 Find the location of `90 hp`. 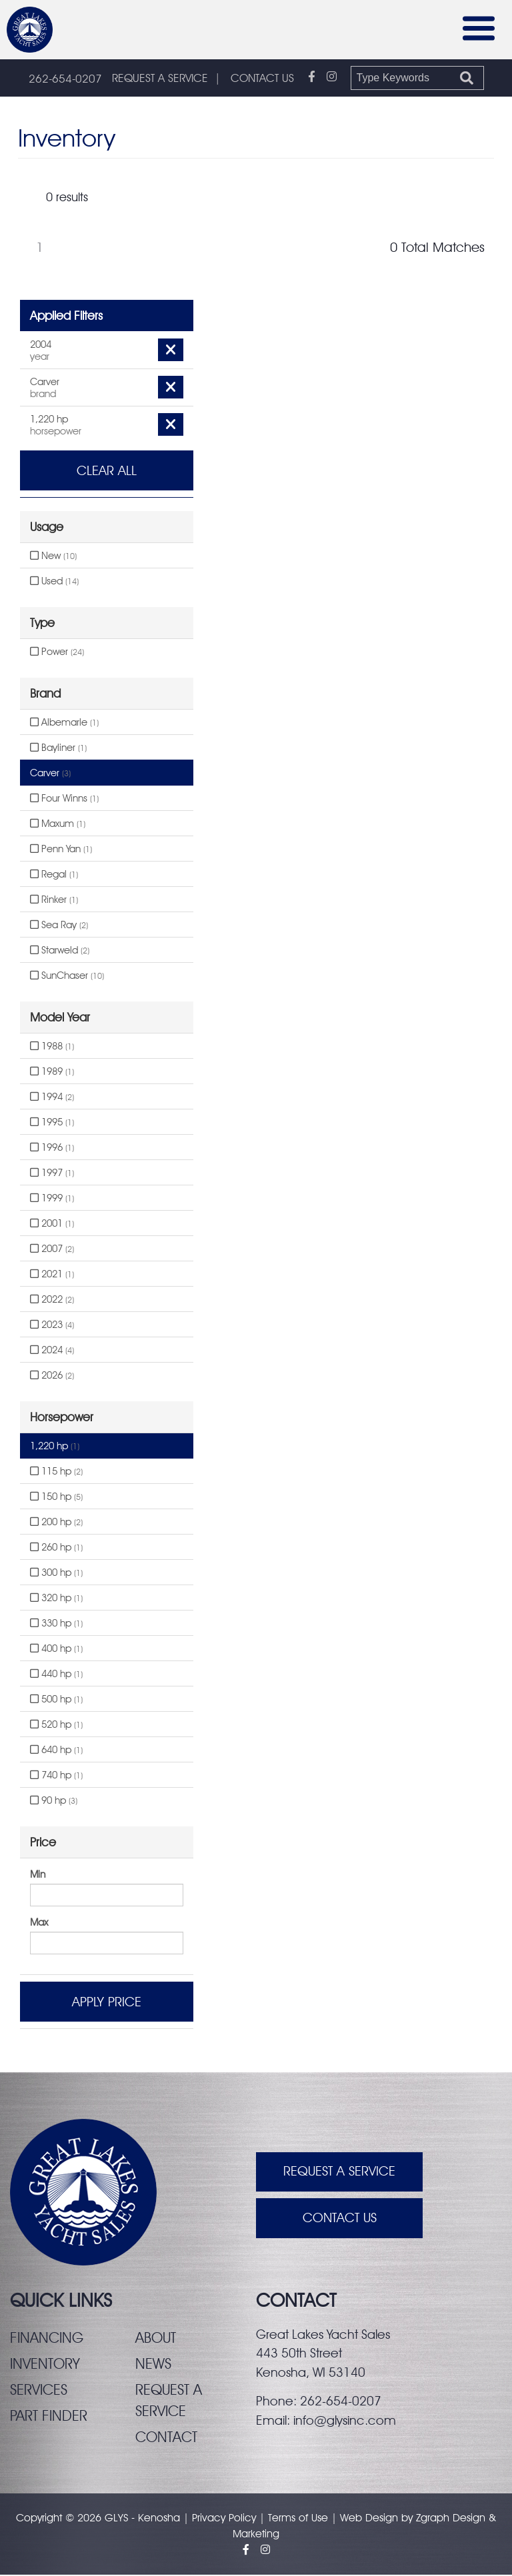

90 hp is located at coordinates (53, 1801).